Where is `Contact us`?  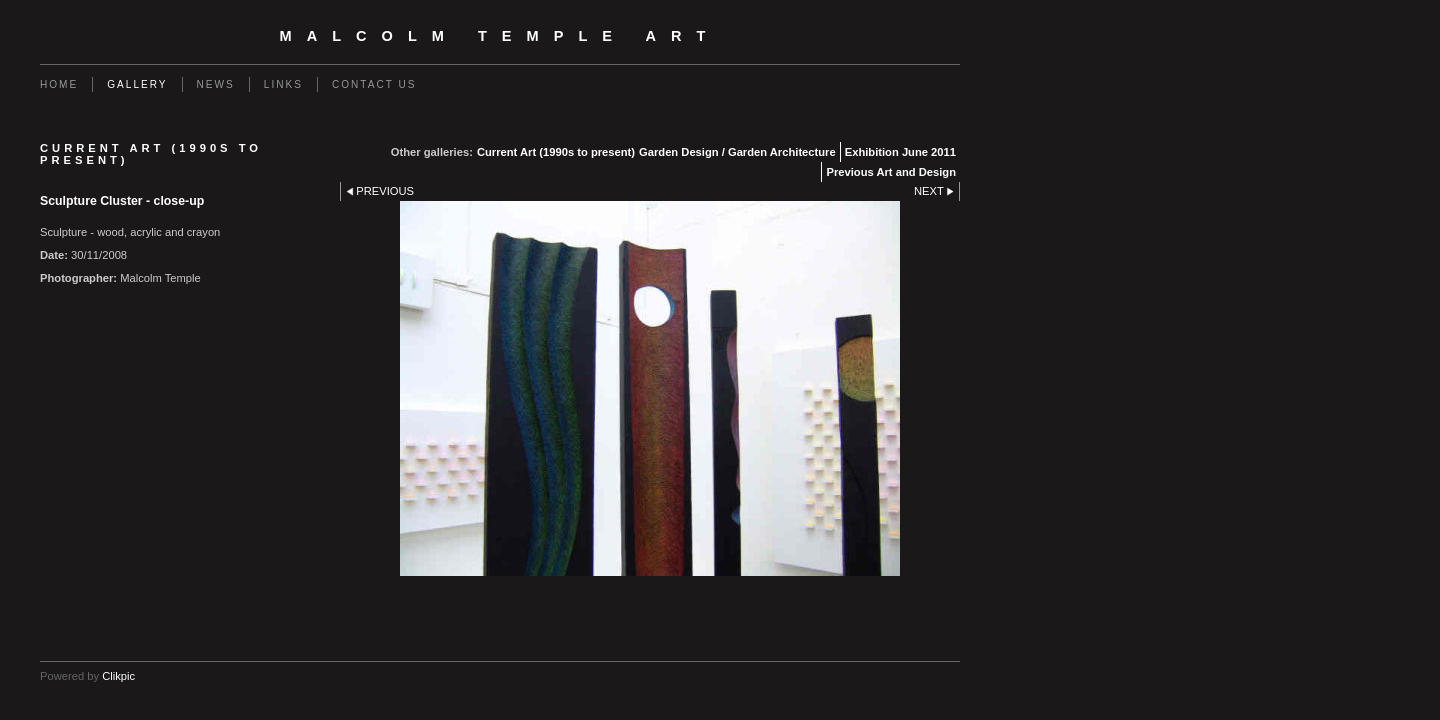
Contact us is located at coordinates (374, 84).